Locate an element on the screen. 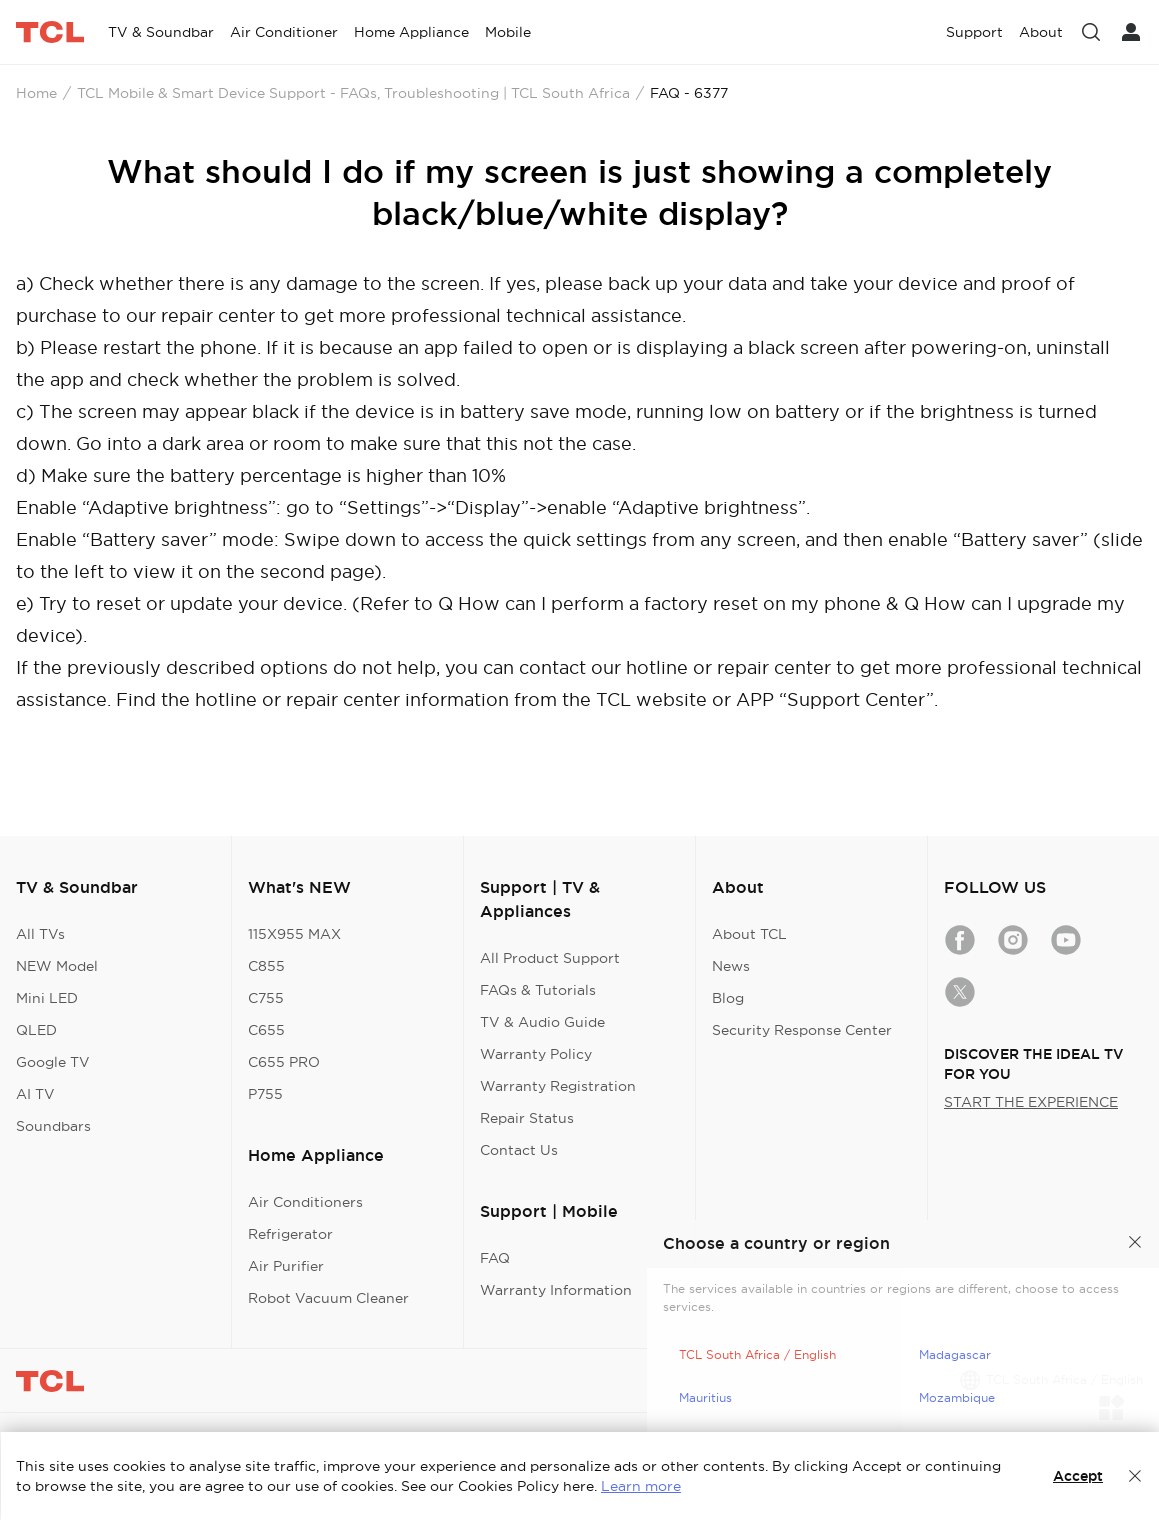 This screenshot has height=1520, width=1159. Home is located at coordinates (36, 93).